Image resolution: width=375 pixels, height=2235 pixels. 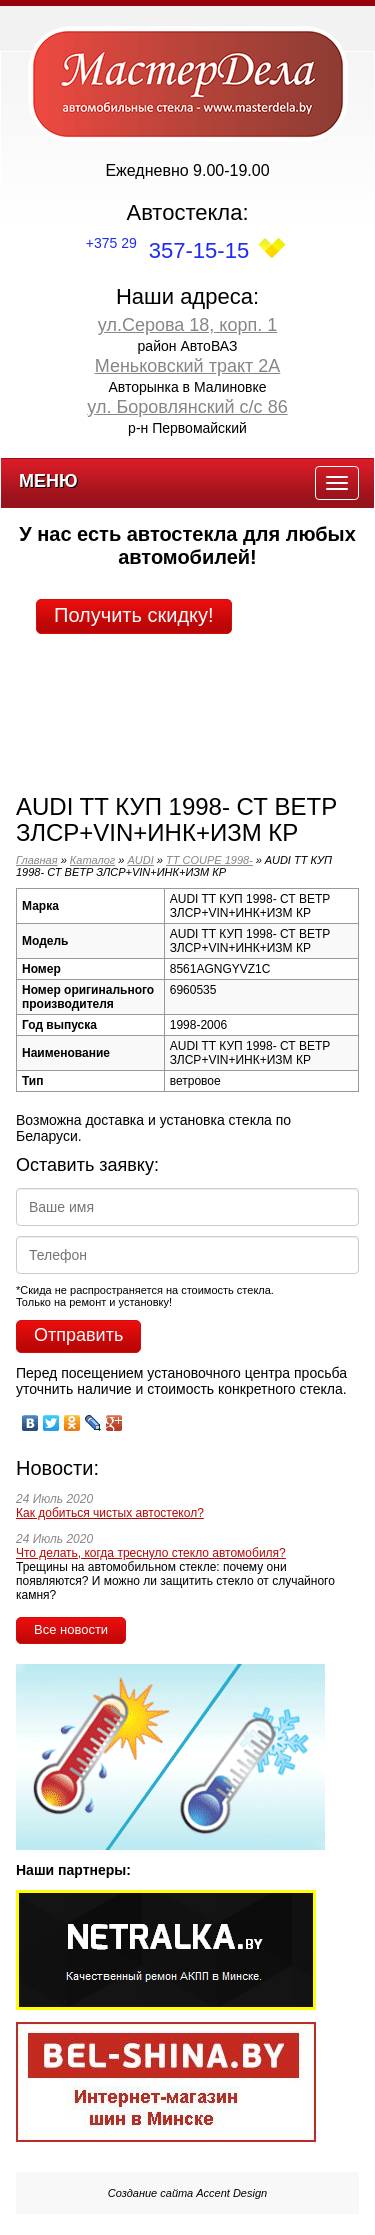 What do you see at coordinates (187, 325) in the screenshot?
I see `ул.Серова 18, корп. 1` at bounding box center [187, 325].